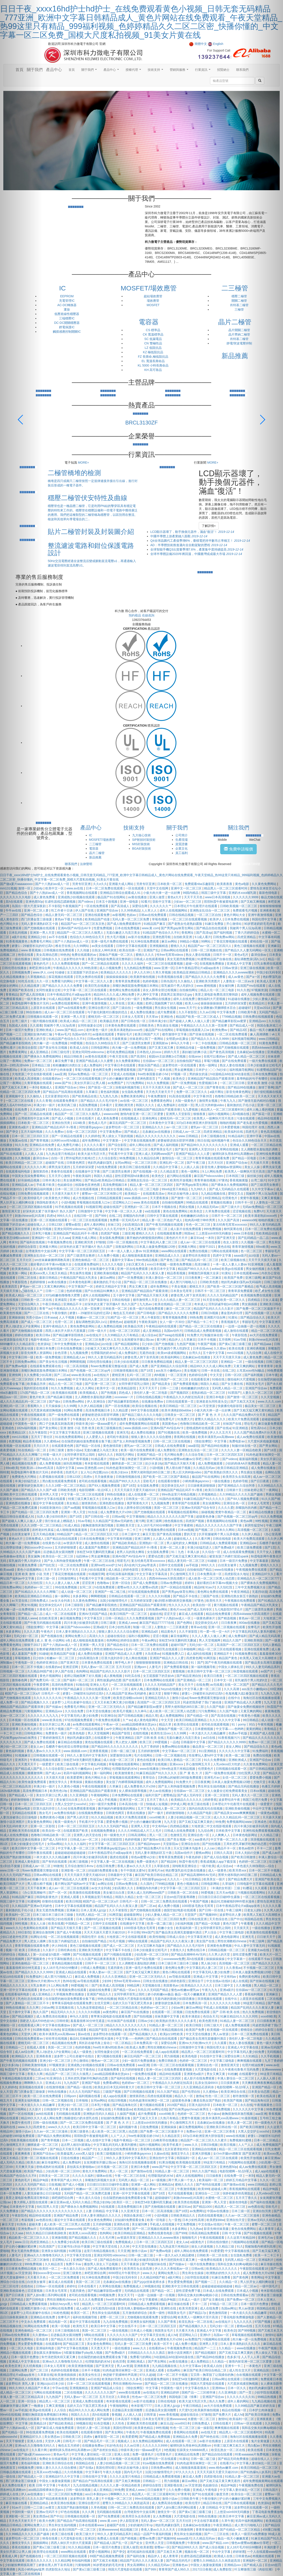  Describe the element at coordinates (138, 897) in the screenshot. I see `av黄在线播放` at that location.